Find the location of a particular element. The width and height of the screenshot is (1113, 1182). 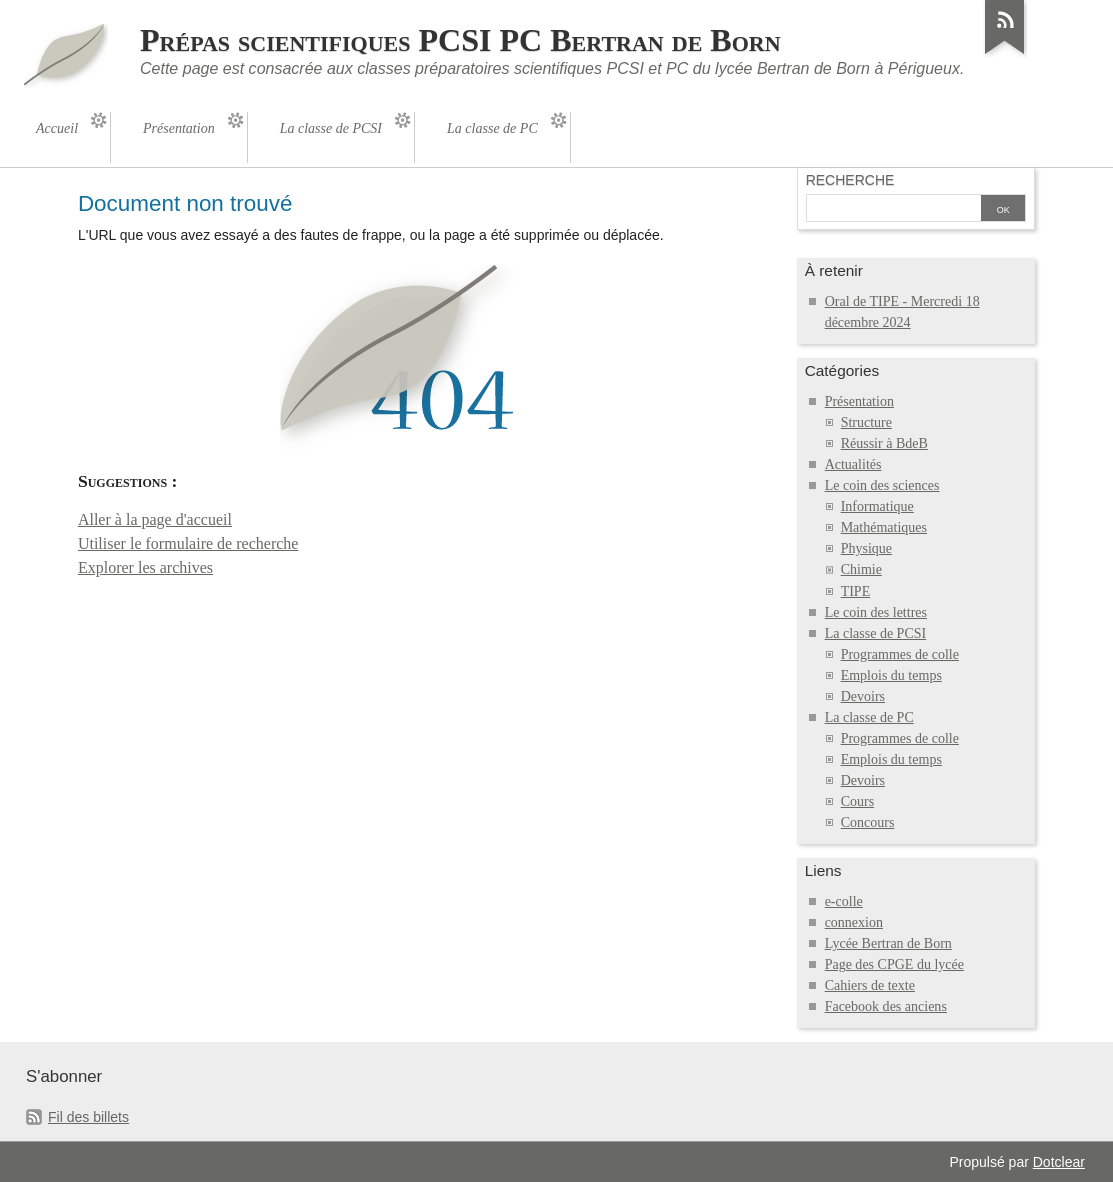

Le coin des lettres is located at coordinates (876, 612).